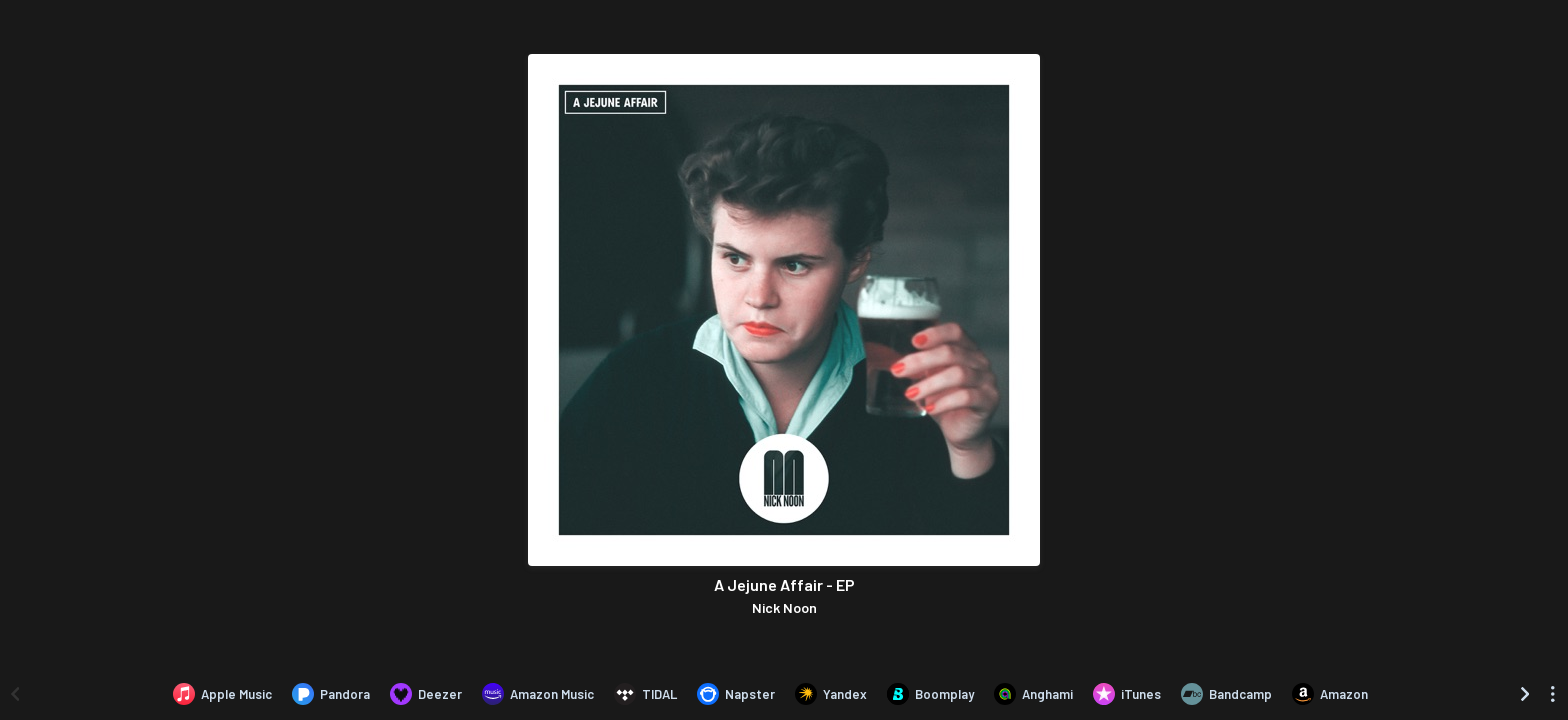 Image resolution: width=1568 pixels, height=720 pixels. Describe the element at coordinates (1033, 694) in the screenshot. I see `[Listen to A Jejune Affair - EP by Nick Noon on Anghami]` at that location.